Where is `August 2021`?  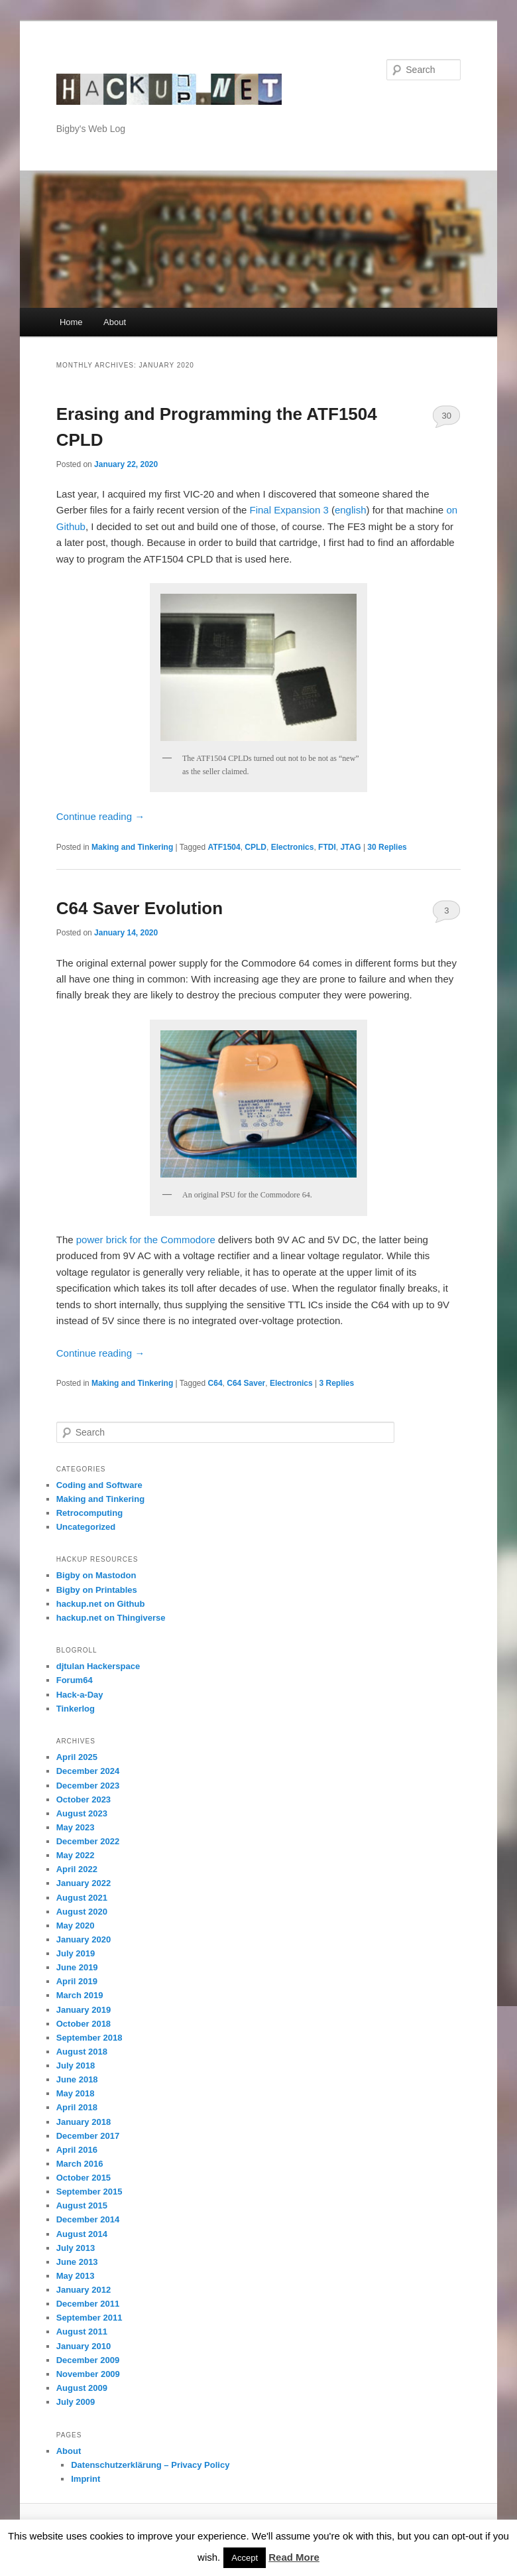
August 2021 is located at coordinates (81, 1898).